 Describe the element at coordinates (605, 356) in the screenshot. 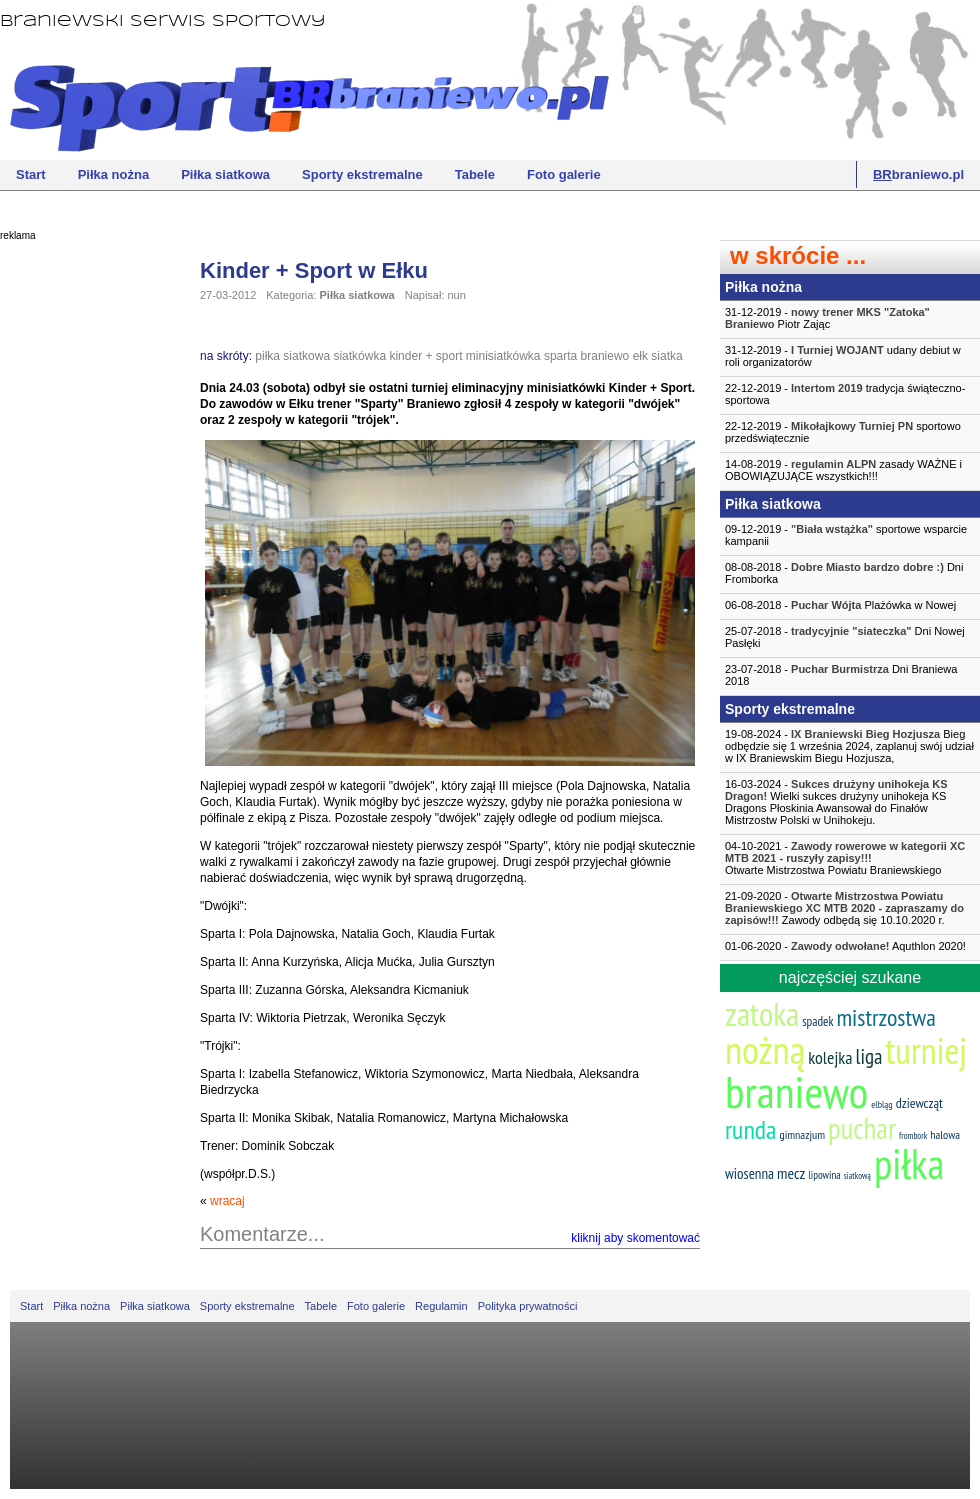

I see `braniewo` at that location.